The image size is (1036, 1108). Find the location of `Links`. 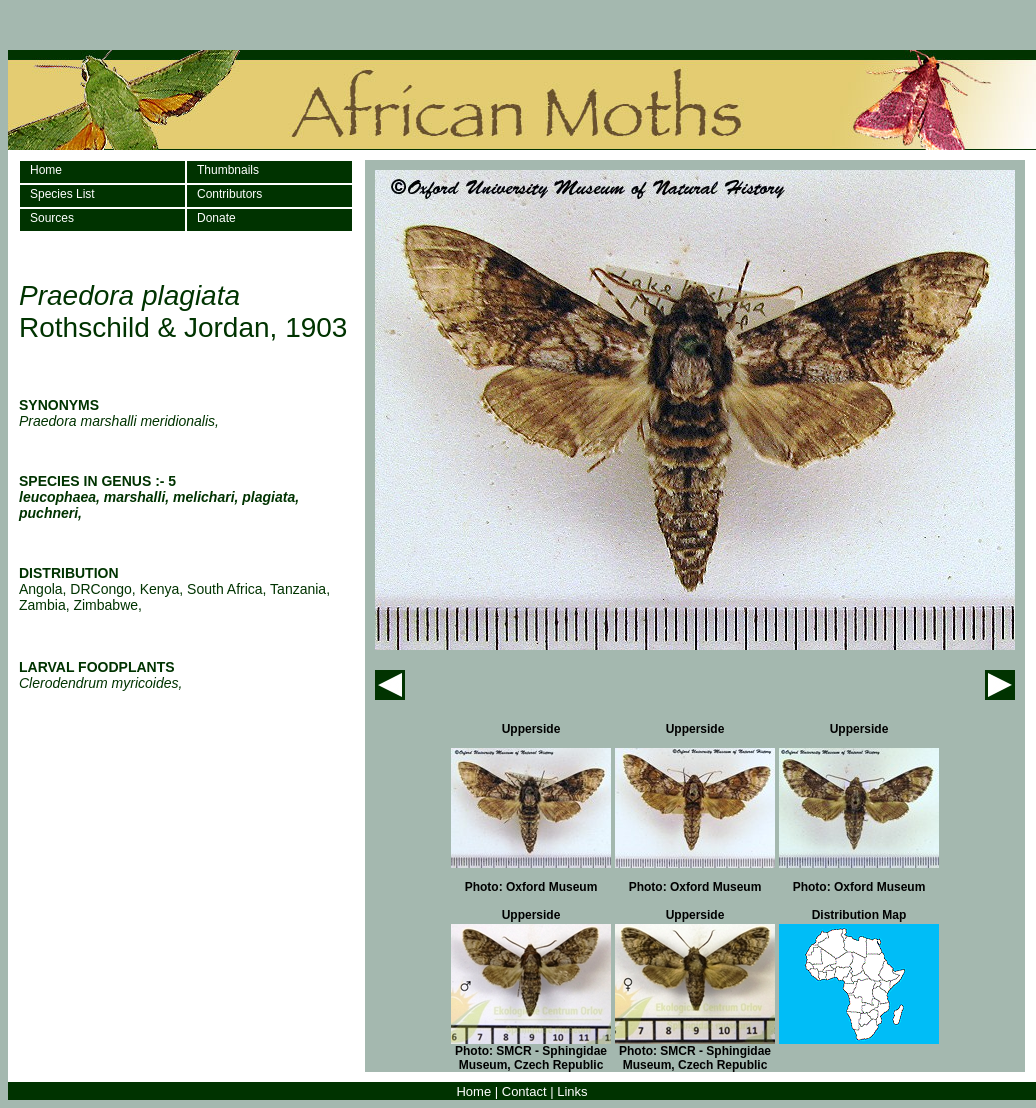

Links is located at coordinates (572, 1091).